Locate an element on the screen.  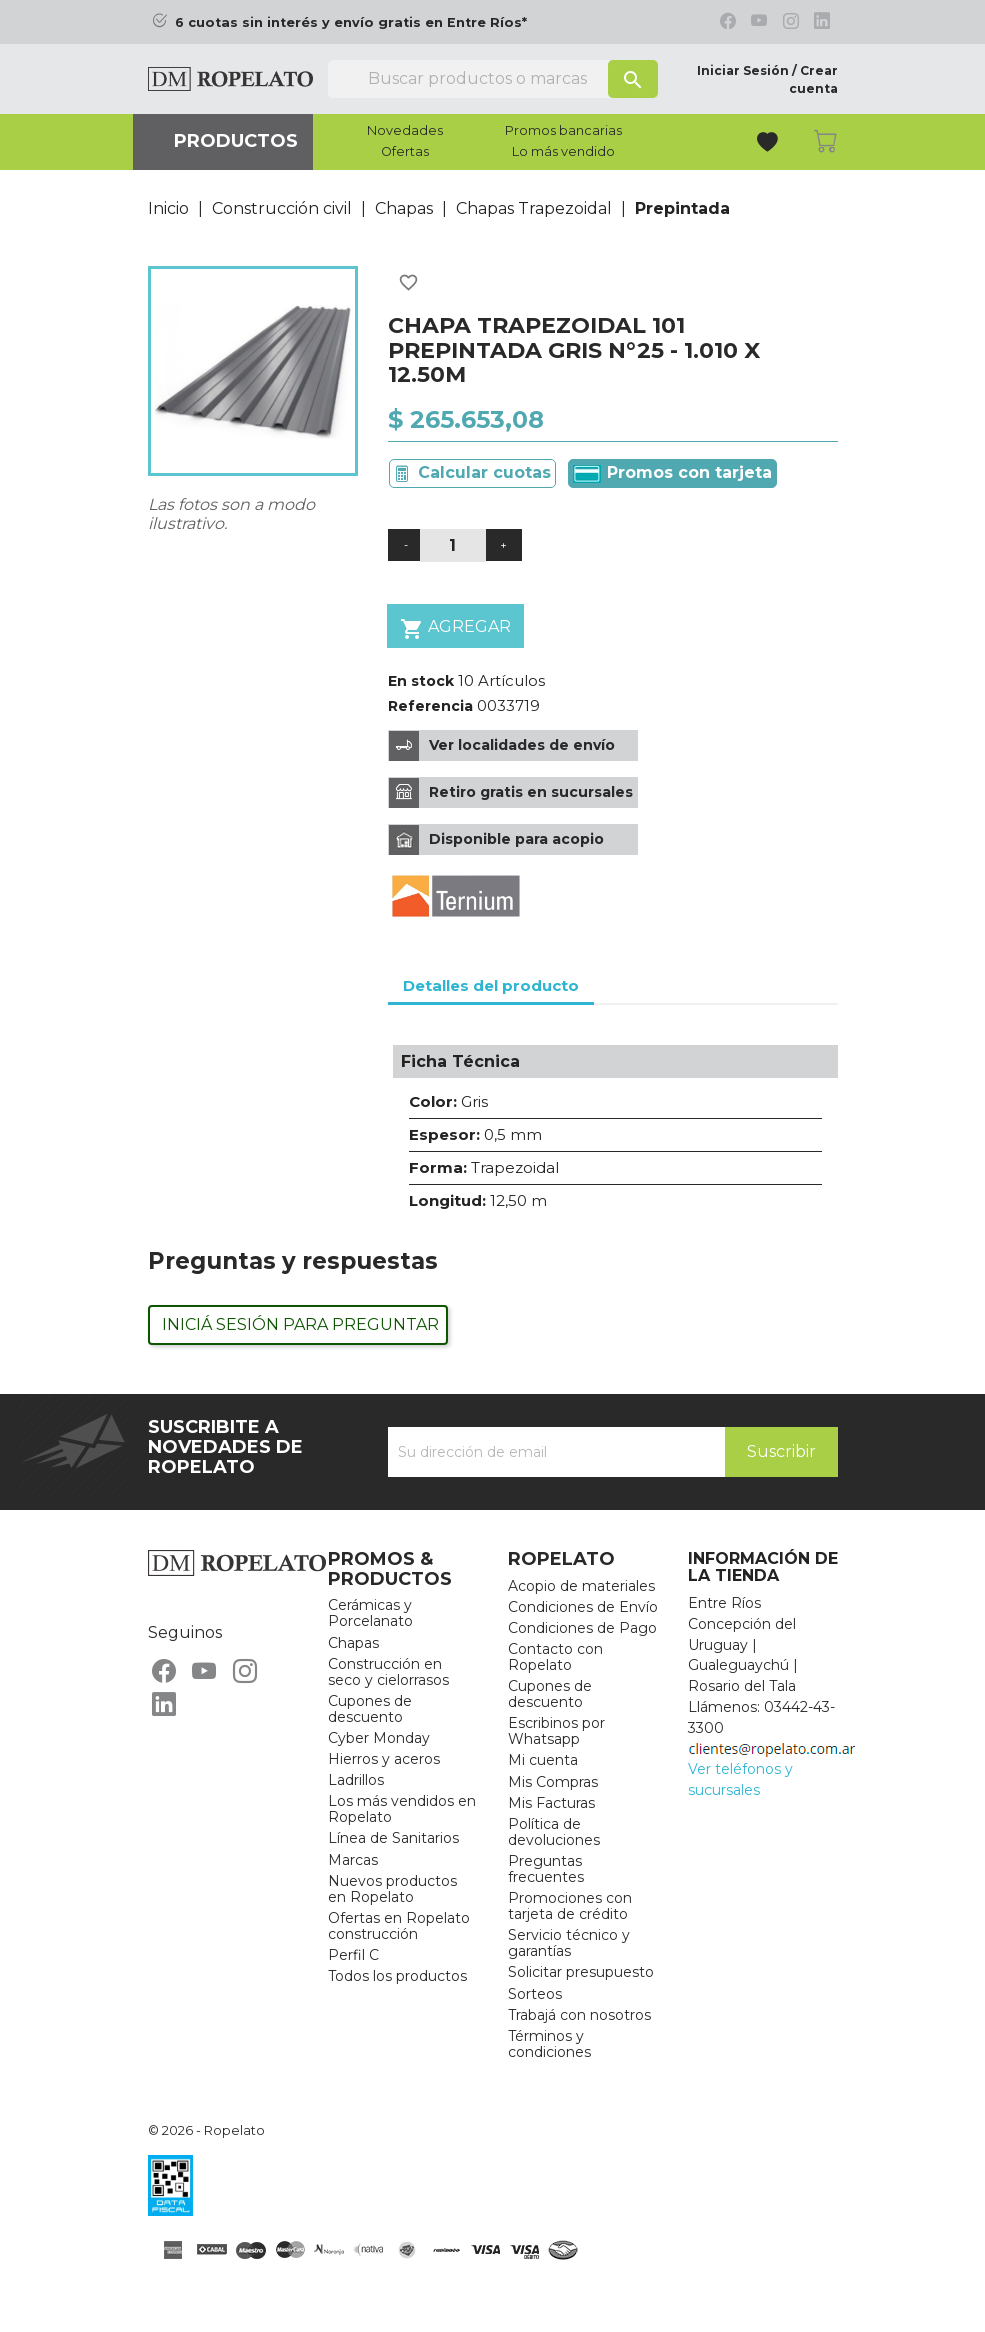
6 cuotas sin interés y envío gratis en Entre Ríos* is located at coordinates (351, 22).